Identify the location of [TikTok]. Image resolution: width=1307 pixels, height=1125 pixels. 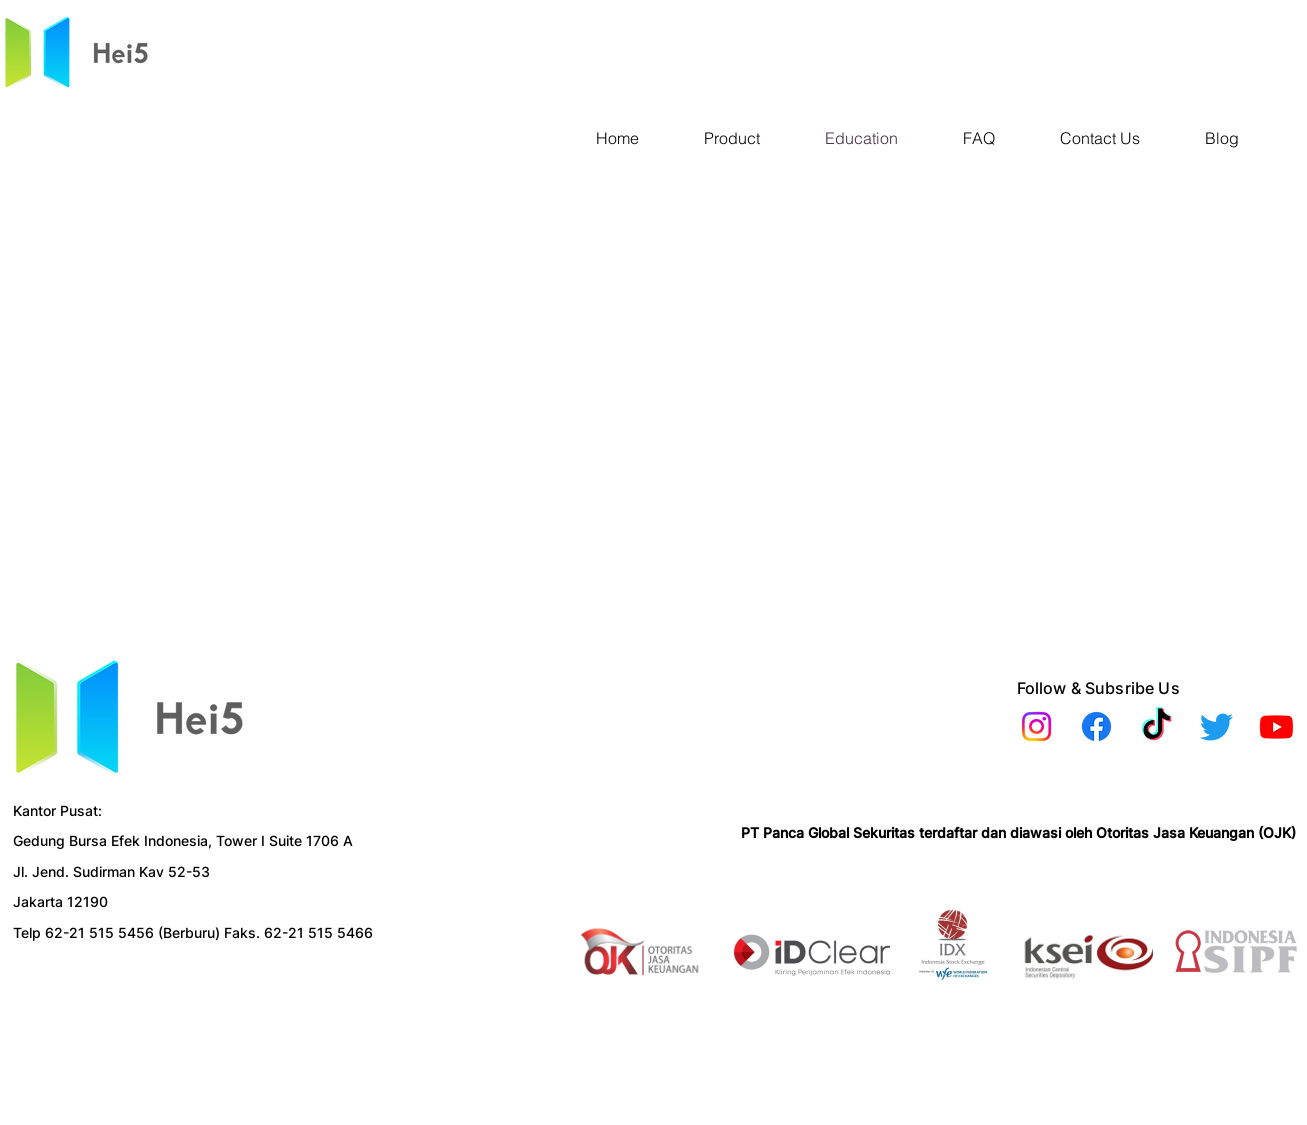
(1156, 726).